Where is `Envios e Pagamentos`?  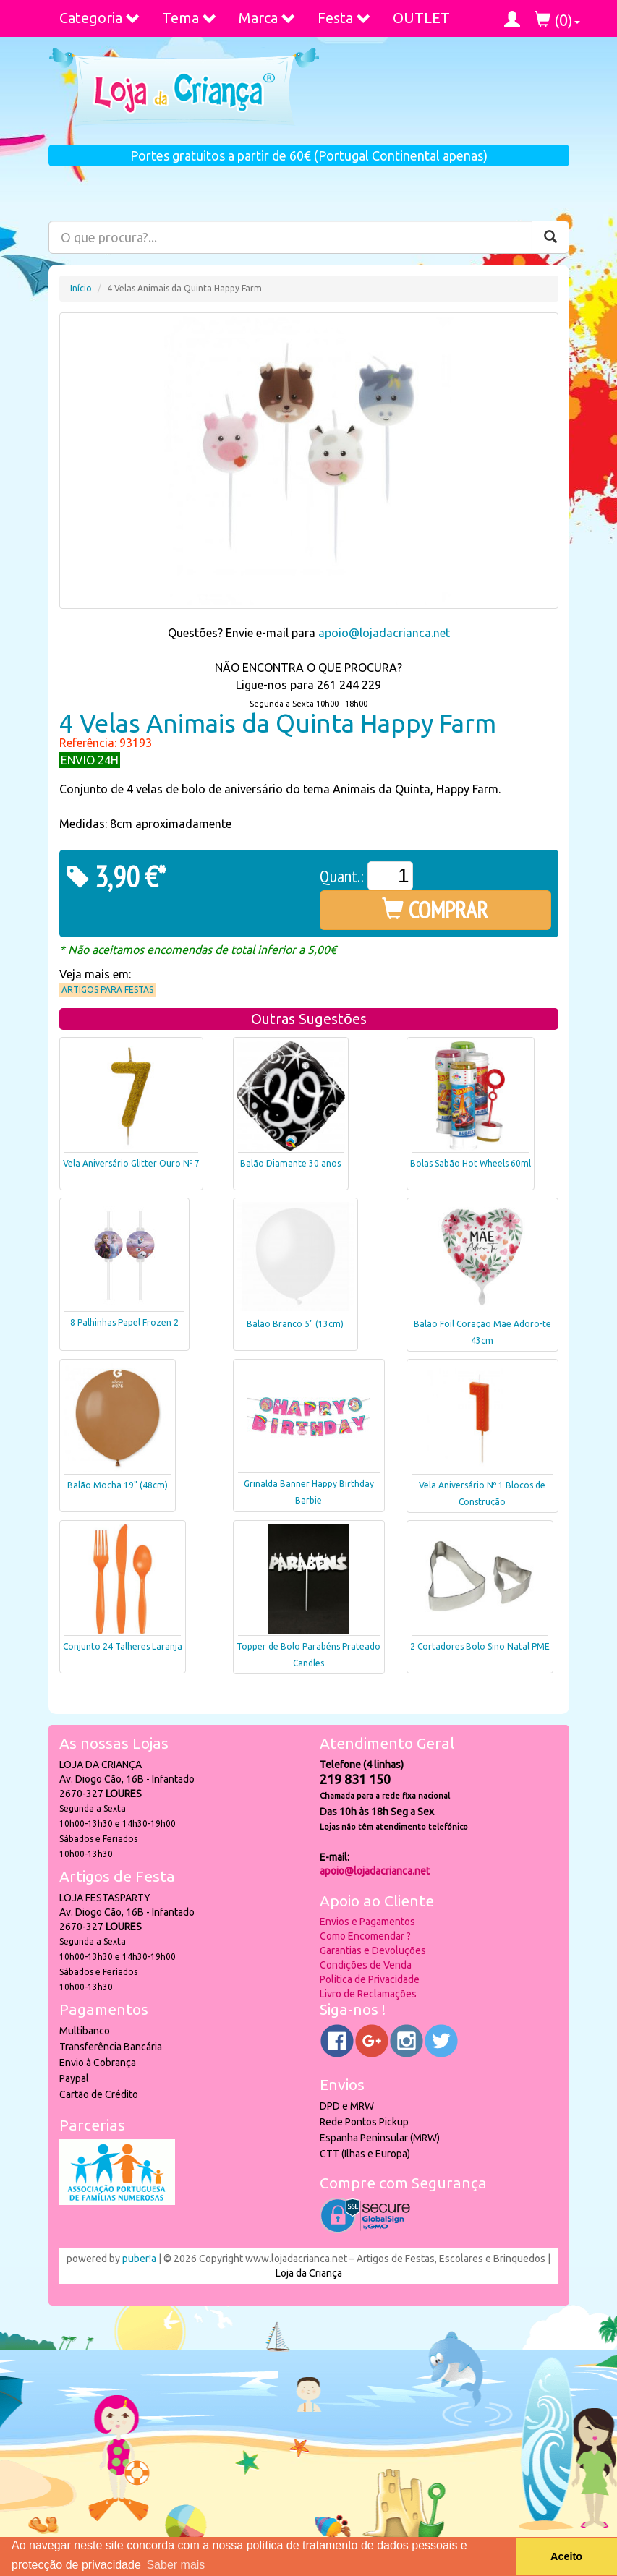
Envios e Pagamentos is located at coordinates (367, 1921).